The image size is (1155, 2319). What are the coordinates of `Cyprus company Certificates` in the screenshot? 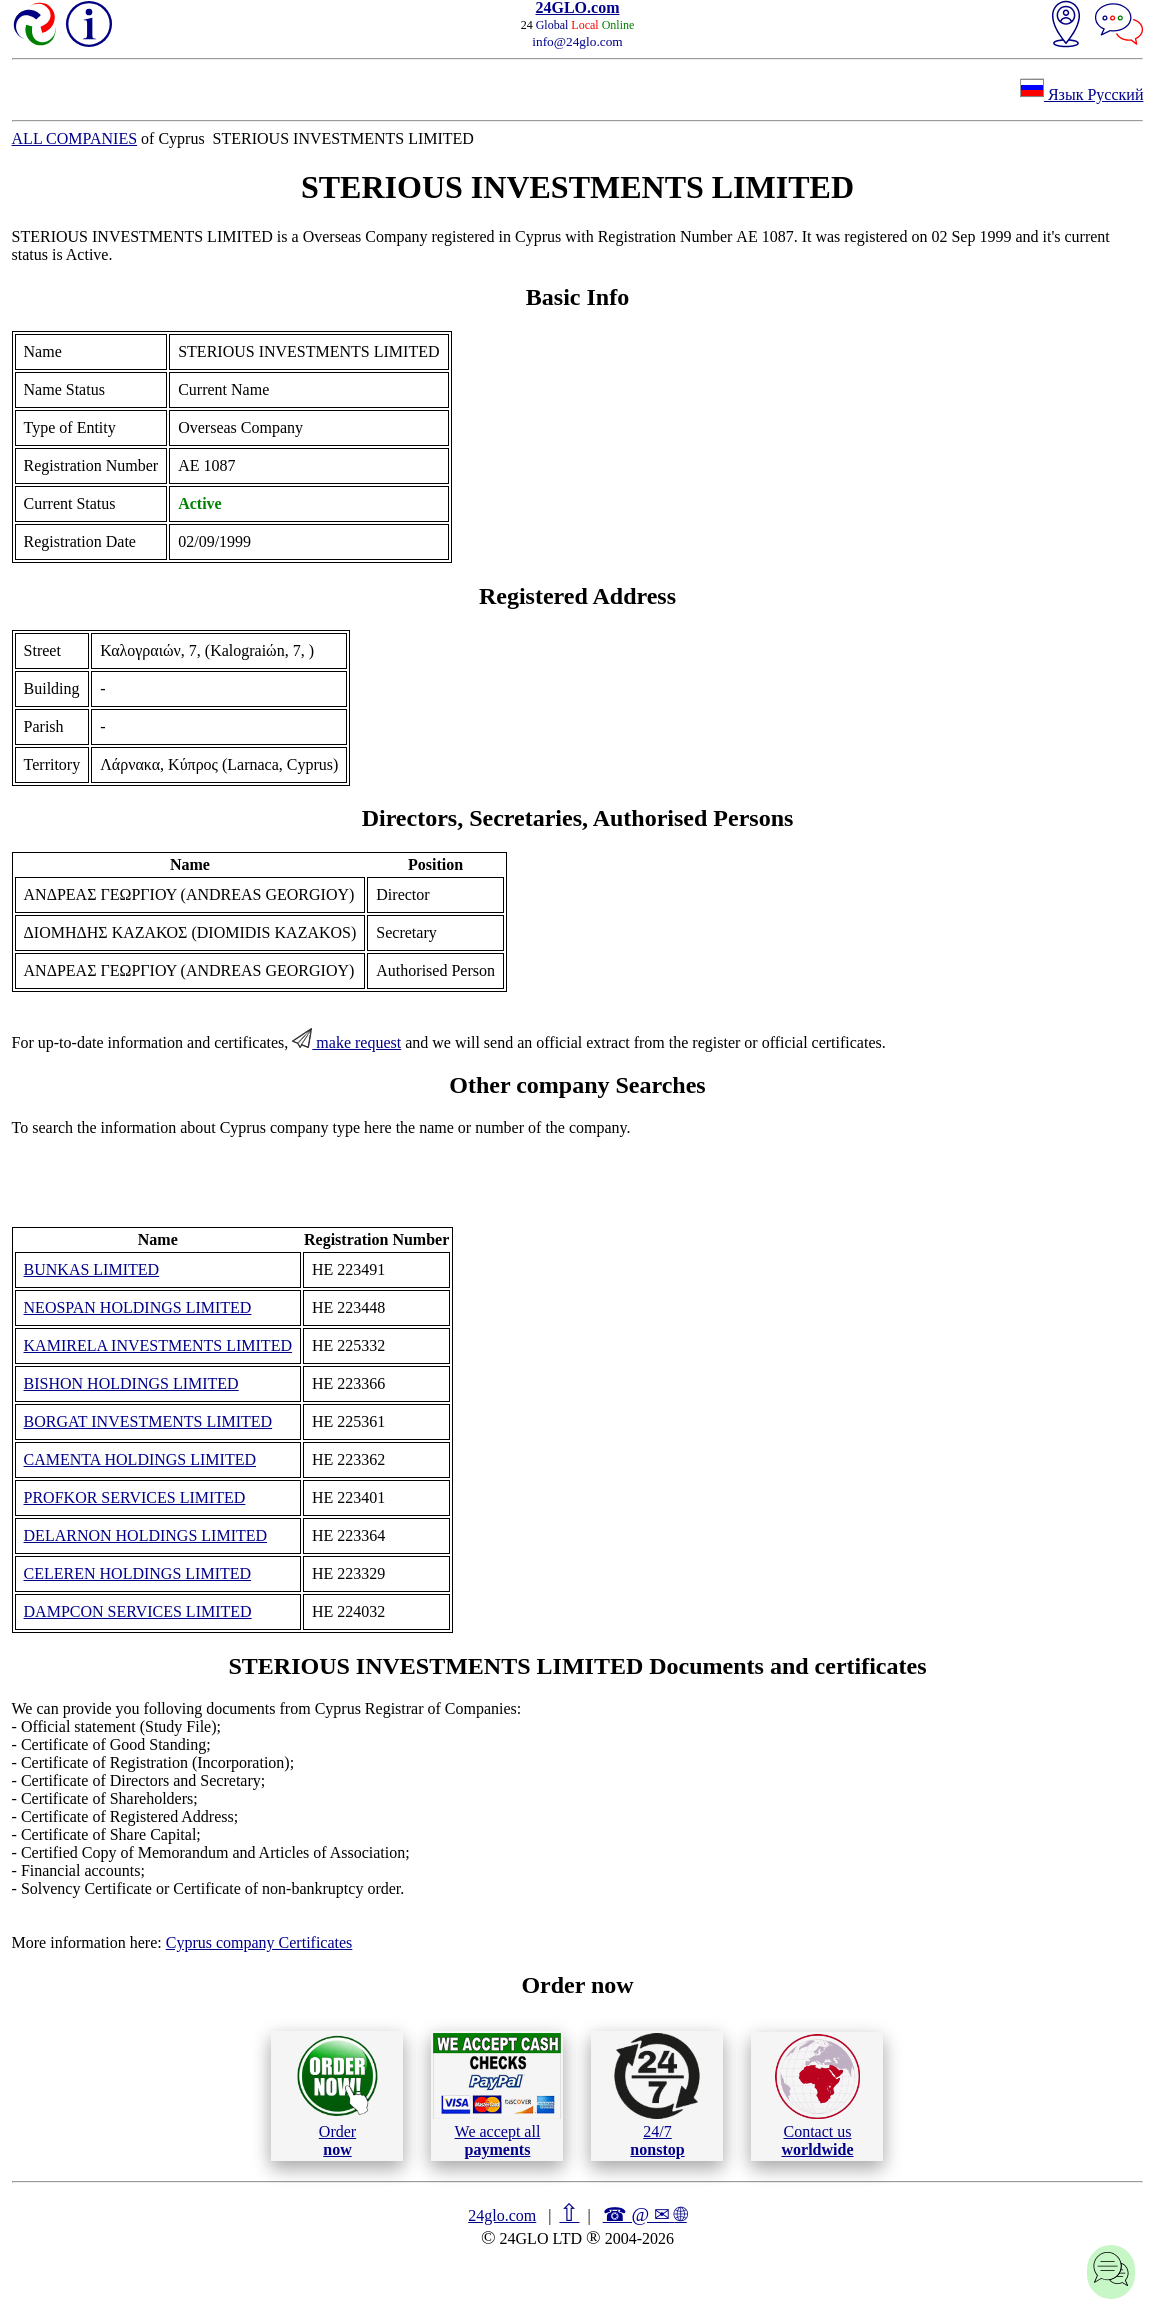 It's located at (259, 1942).